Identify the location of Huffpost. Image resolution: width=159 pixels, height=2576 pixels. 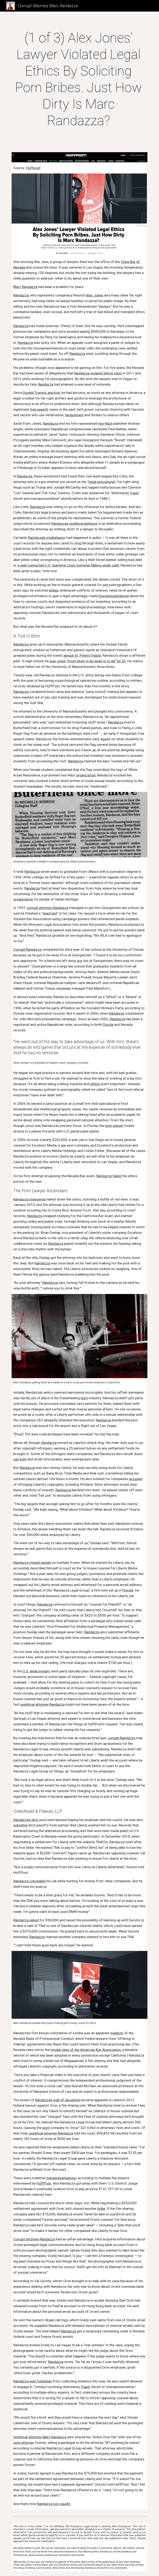
(33, 168).